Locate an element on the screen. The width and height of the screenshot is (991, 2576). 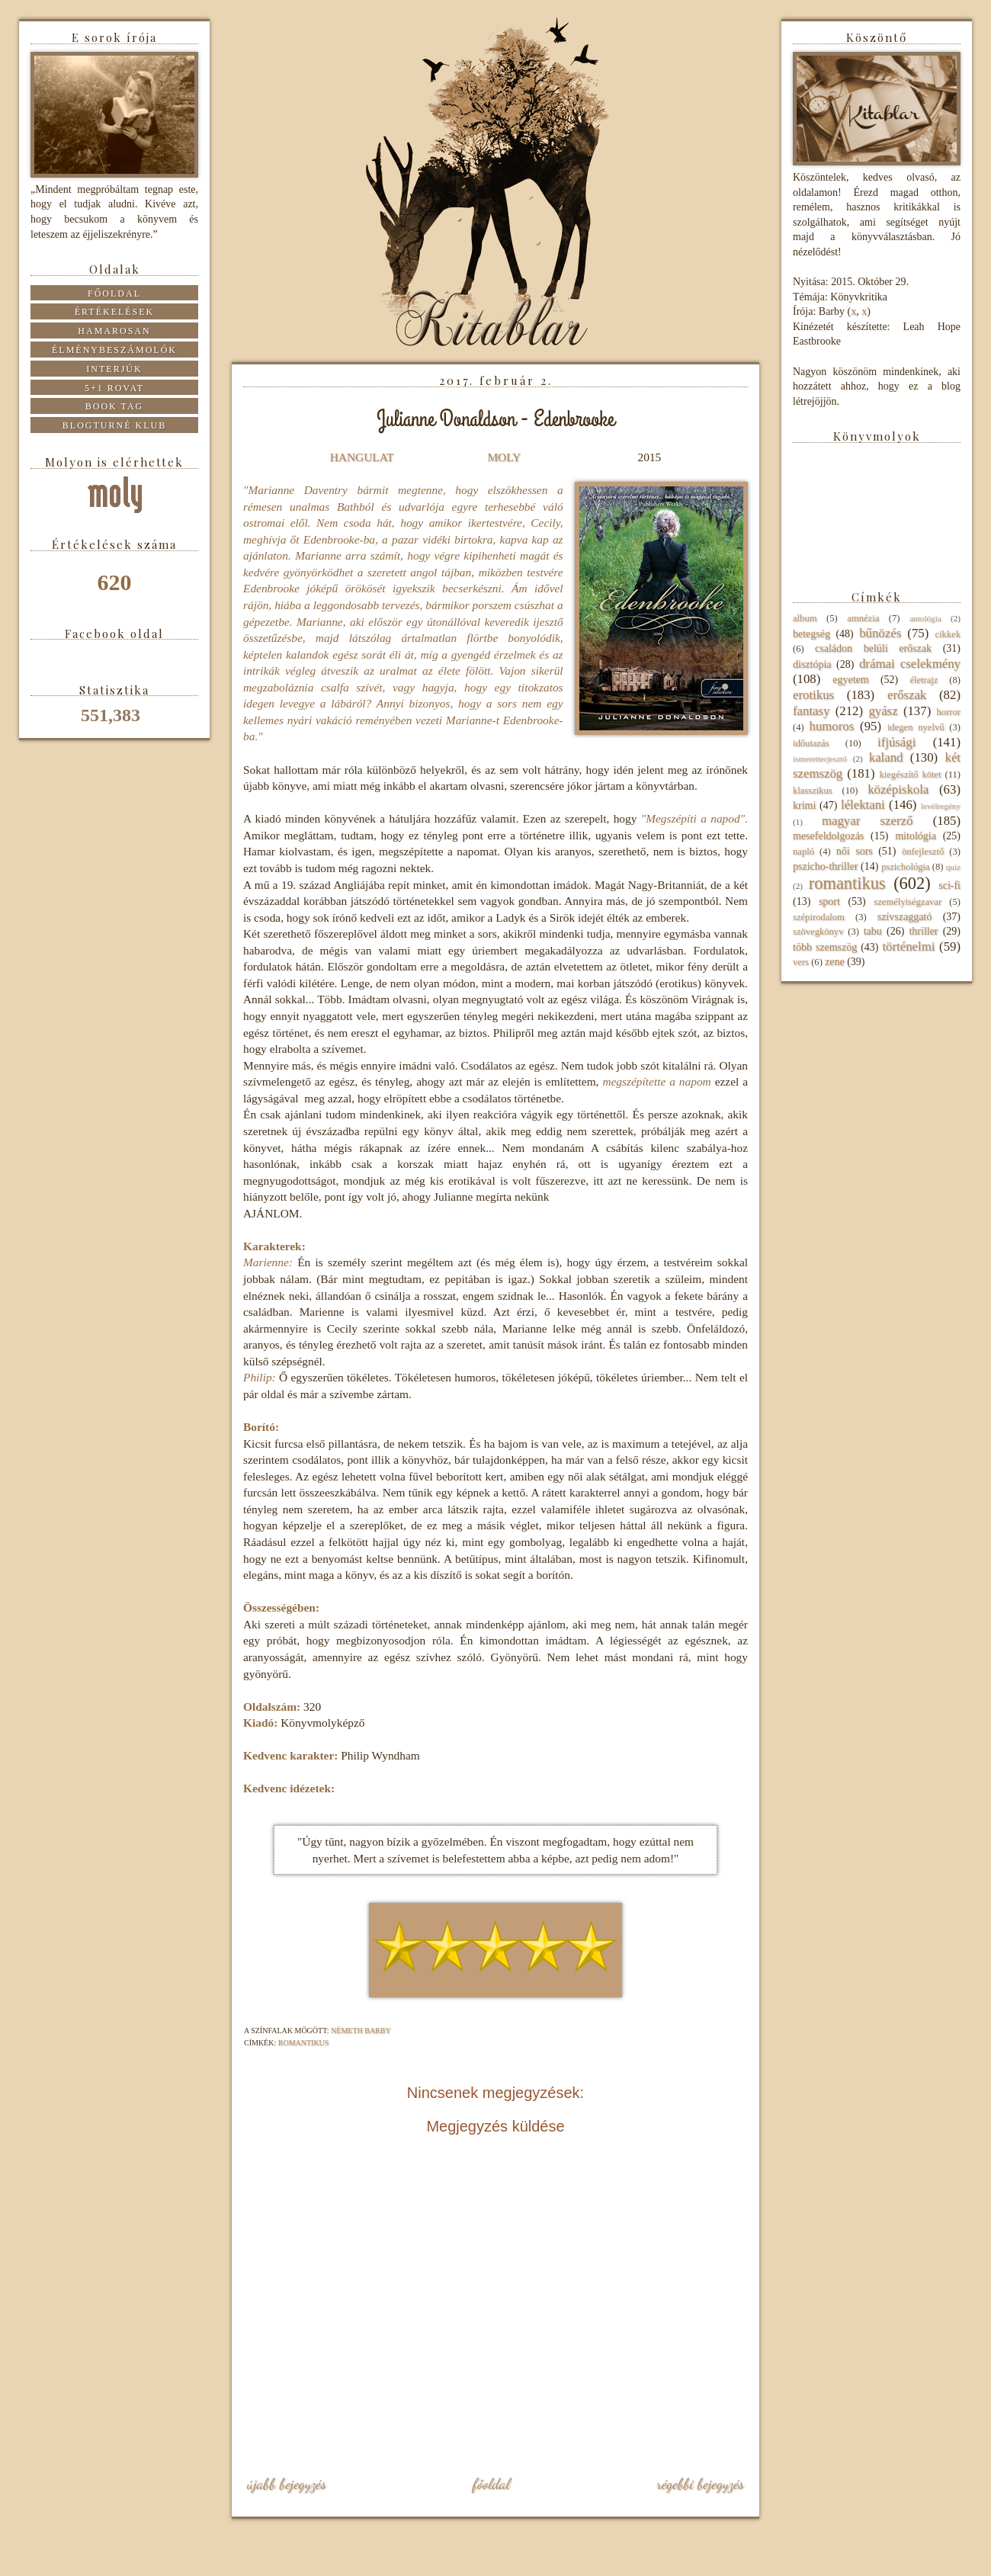
Interjúk is located at coordinates (114, 369).